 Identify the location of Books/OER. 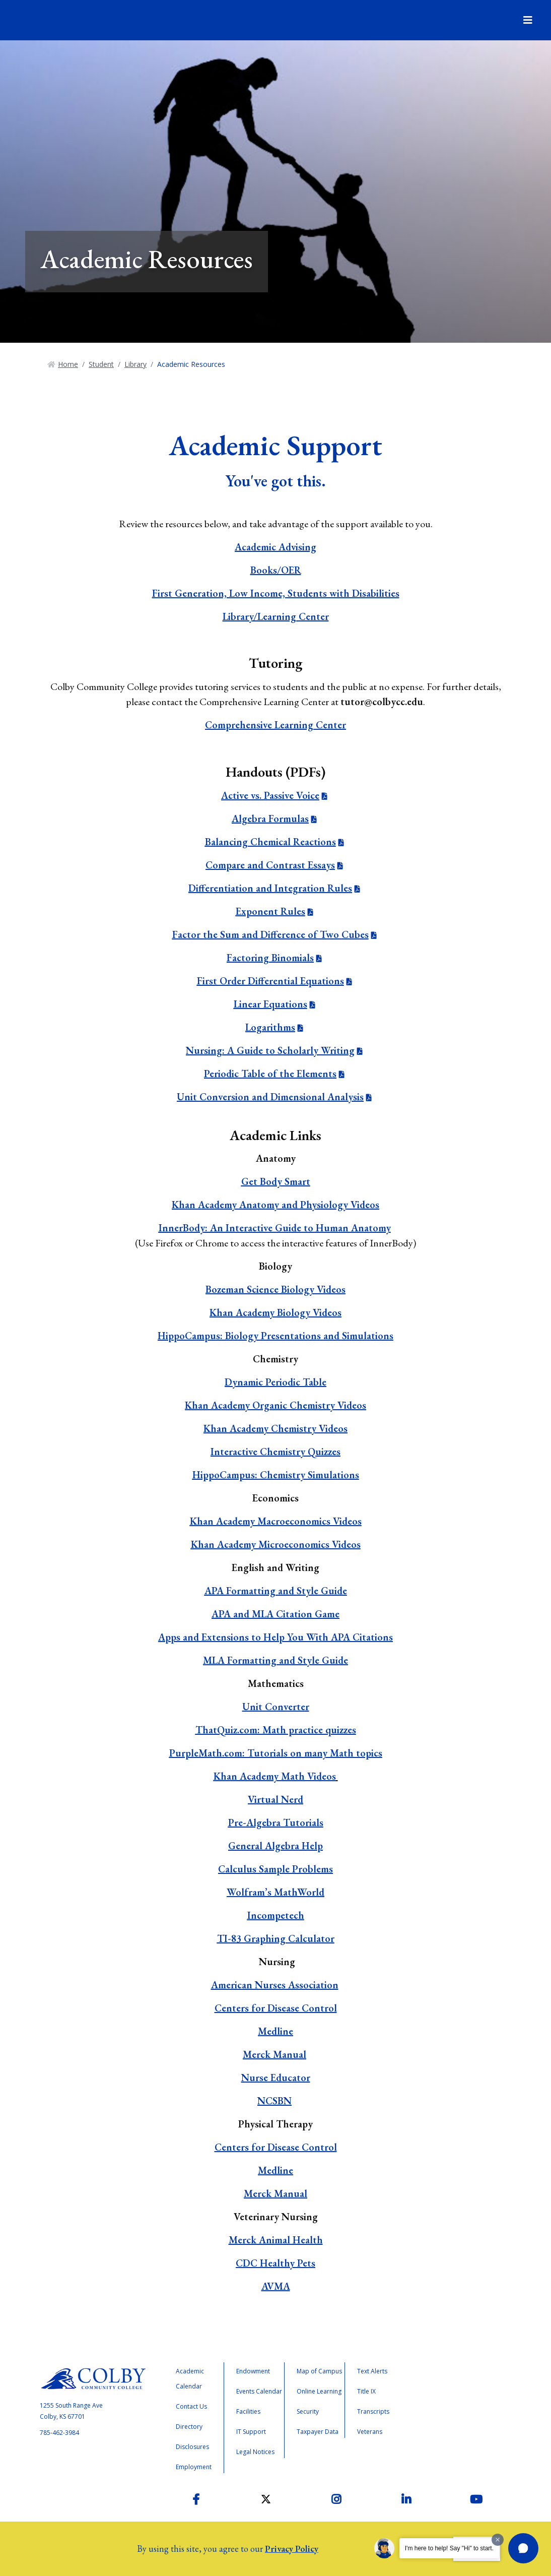
(275, 570).